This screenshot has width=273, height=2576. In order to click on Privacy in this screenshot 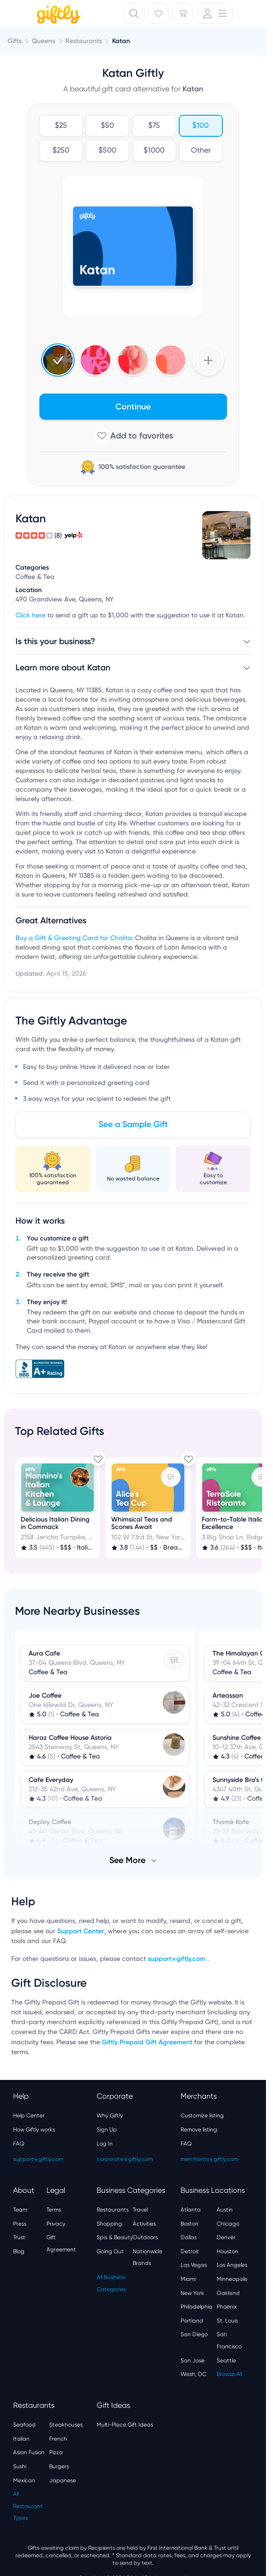, I will do `click(55, 2223)`.